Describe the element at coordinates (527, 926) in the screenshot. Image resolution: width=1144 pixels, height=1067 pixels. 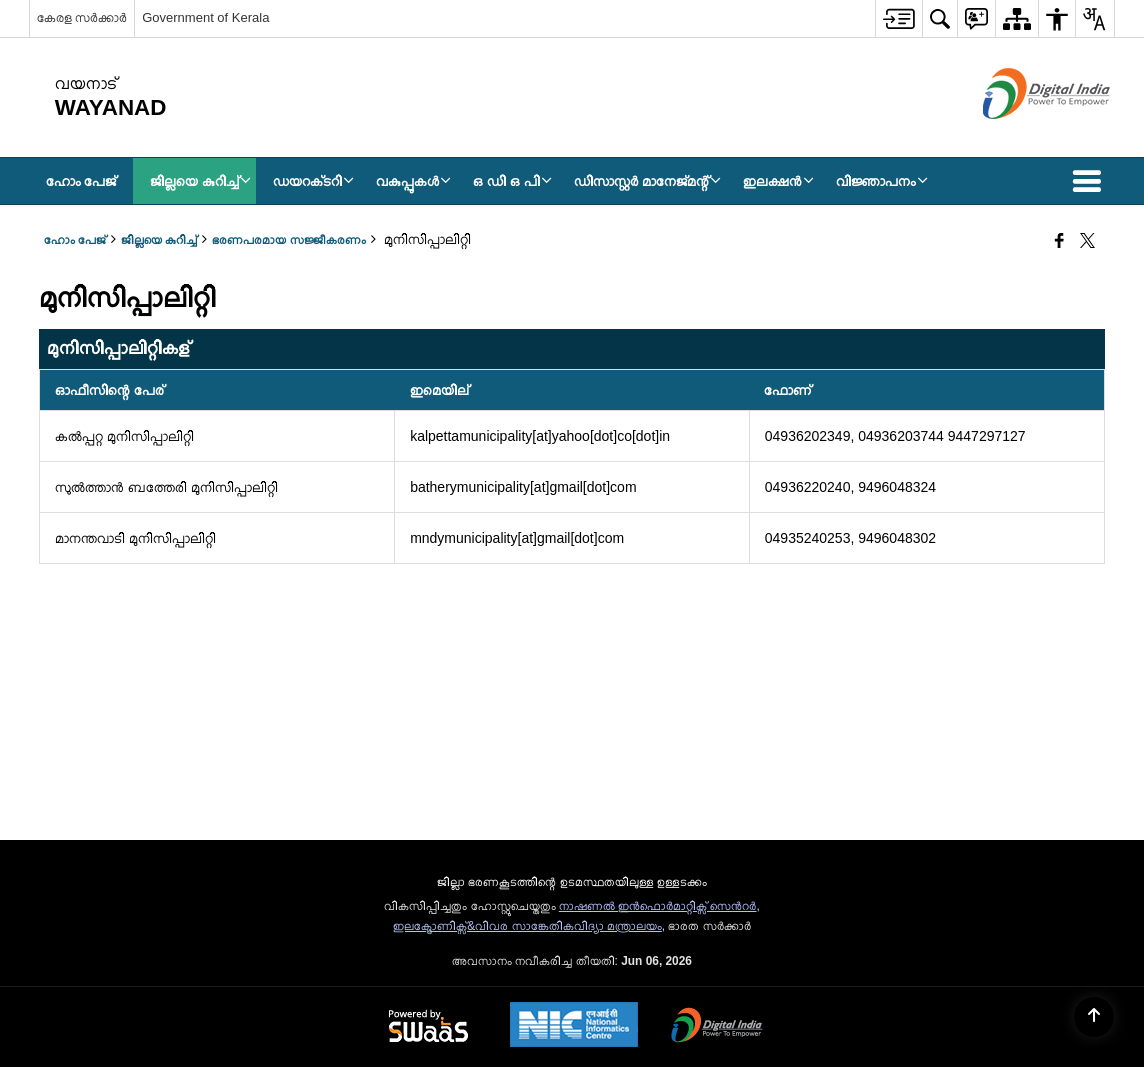
I see `ഇലക്ട്രോണിക്സ്&വിവര സാങ്കേതികവിദ്യാ മന്ത്രാലയം` at that location.